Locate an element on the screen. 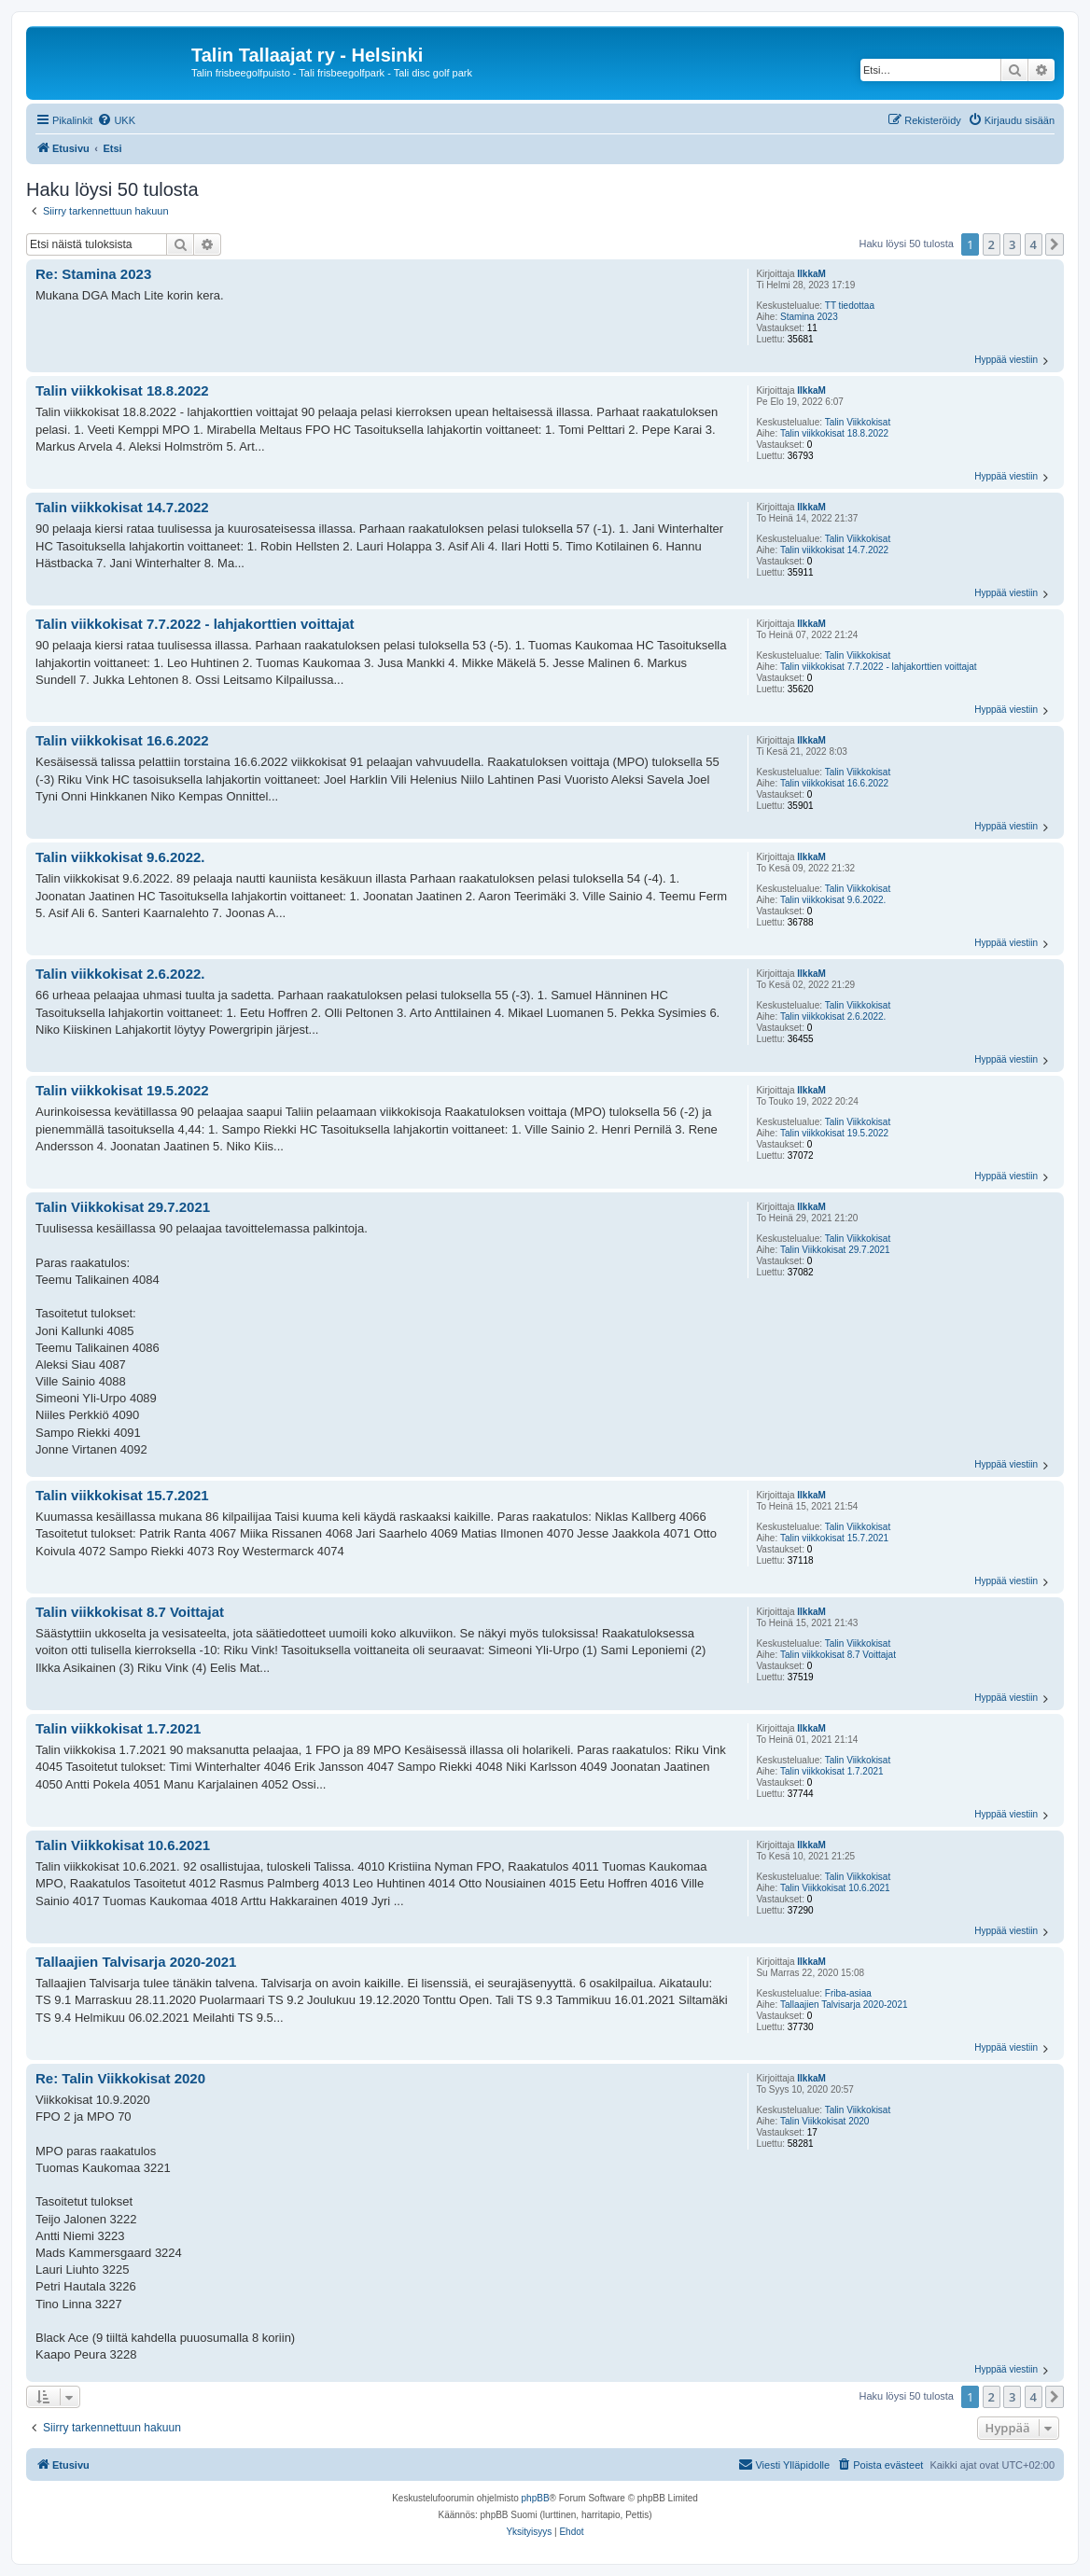 The width and height of the screenshot is (1090, 2576). 3 [button] is located at coordinates (1012, 244).